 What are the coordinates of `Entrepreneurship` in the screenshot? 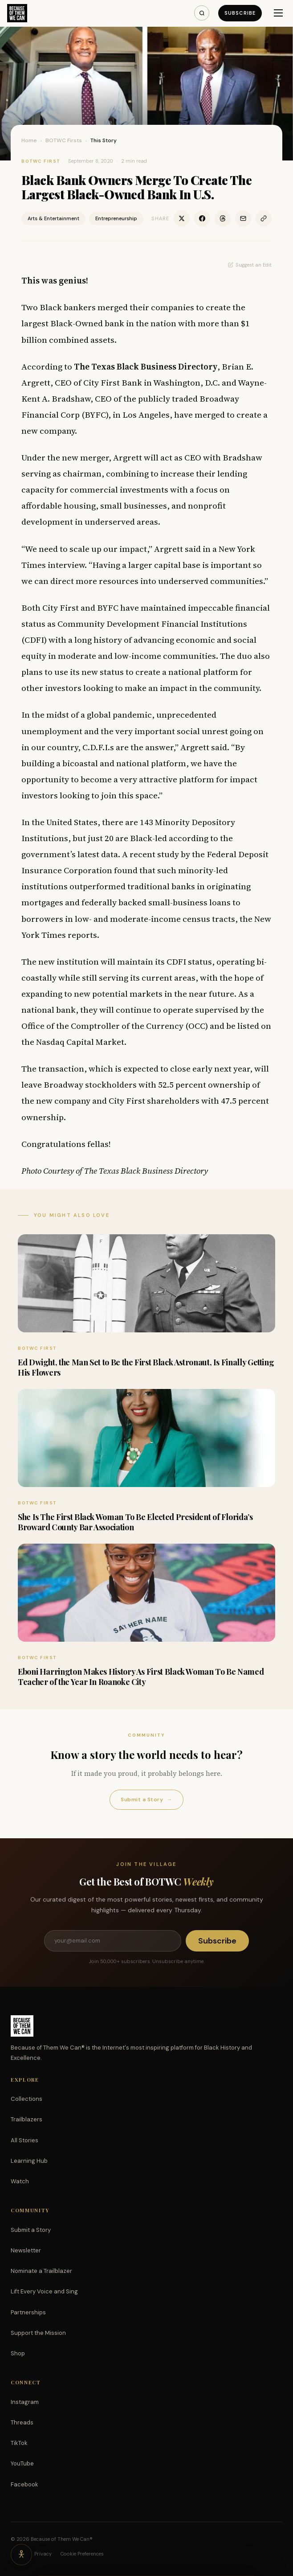 It's located at (116, 218).